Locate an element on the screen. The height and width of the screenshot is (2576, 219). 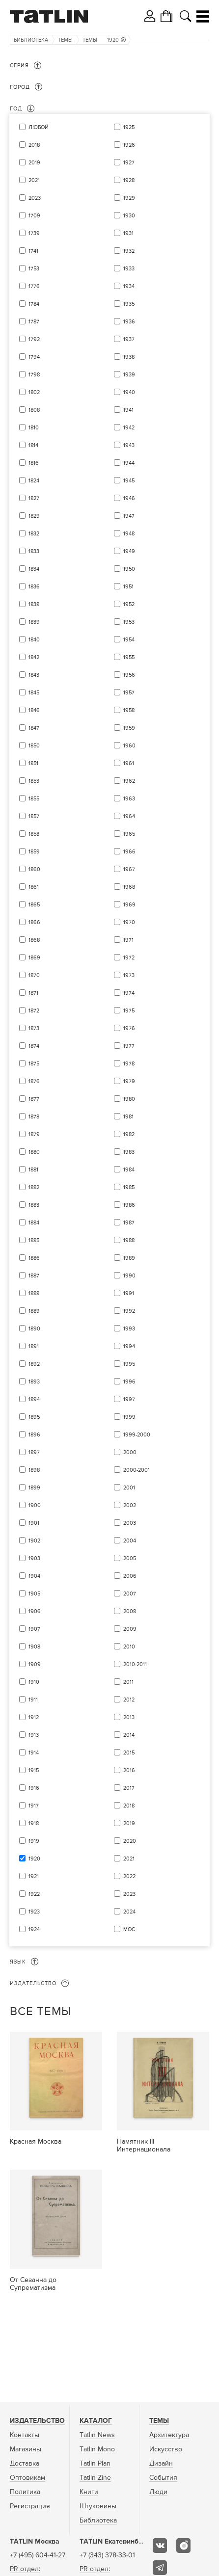
Каталог is located at coordinates (96, 2420).